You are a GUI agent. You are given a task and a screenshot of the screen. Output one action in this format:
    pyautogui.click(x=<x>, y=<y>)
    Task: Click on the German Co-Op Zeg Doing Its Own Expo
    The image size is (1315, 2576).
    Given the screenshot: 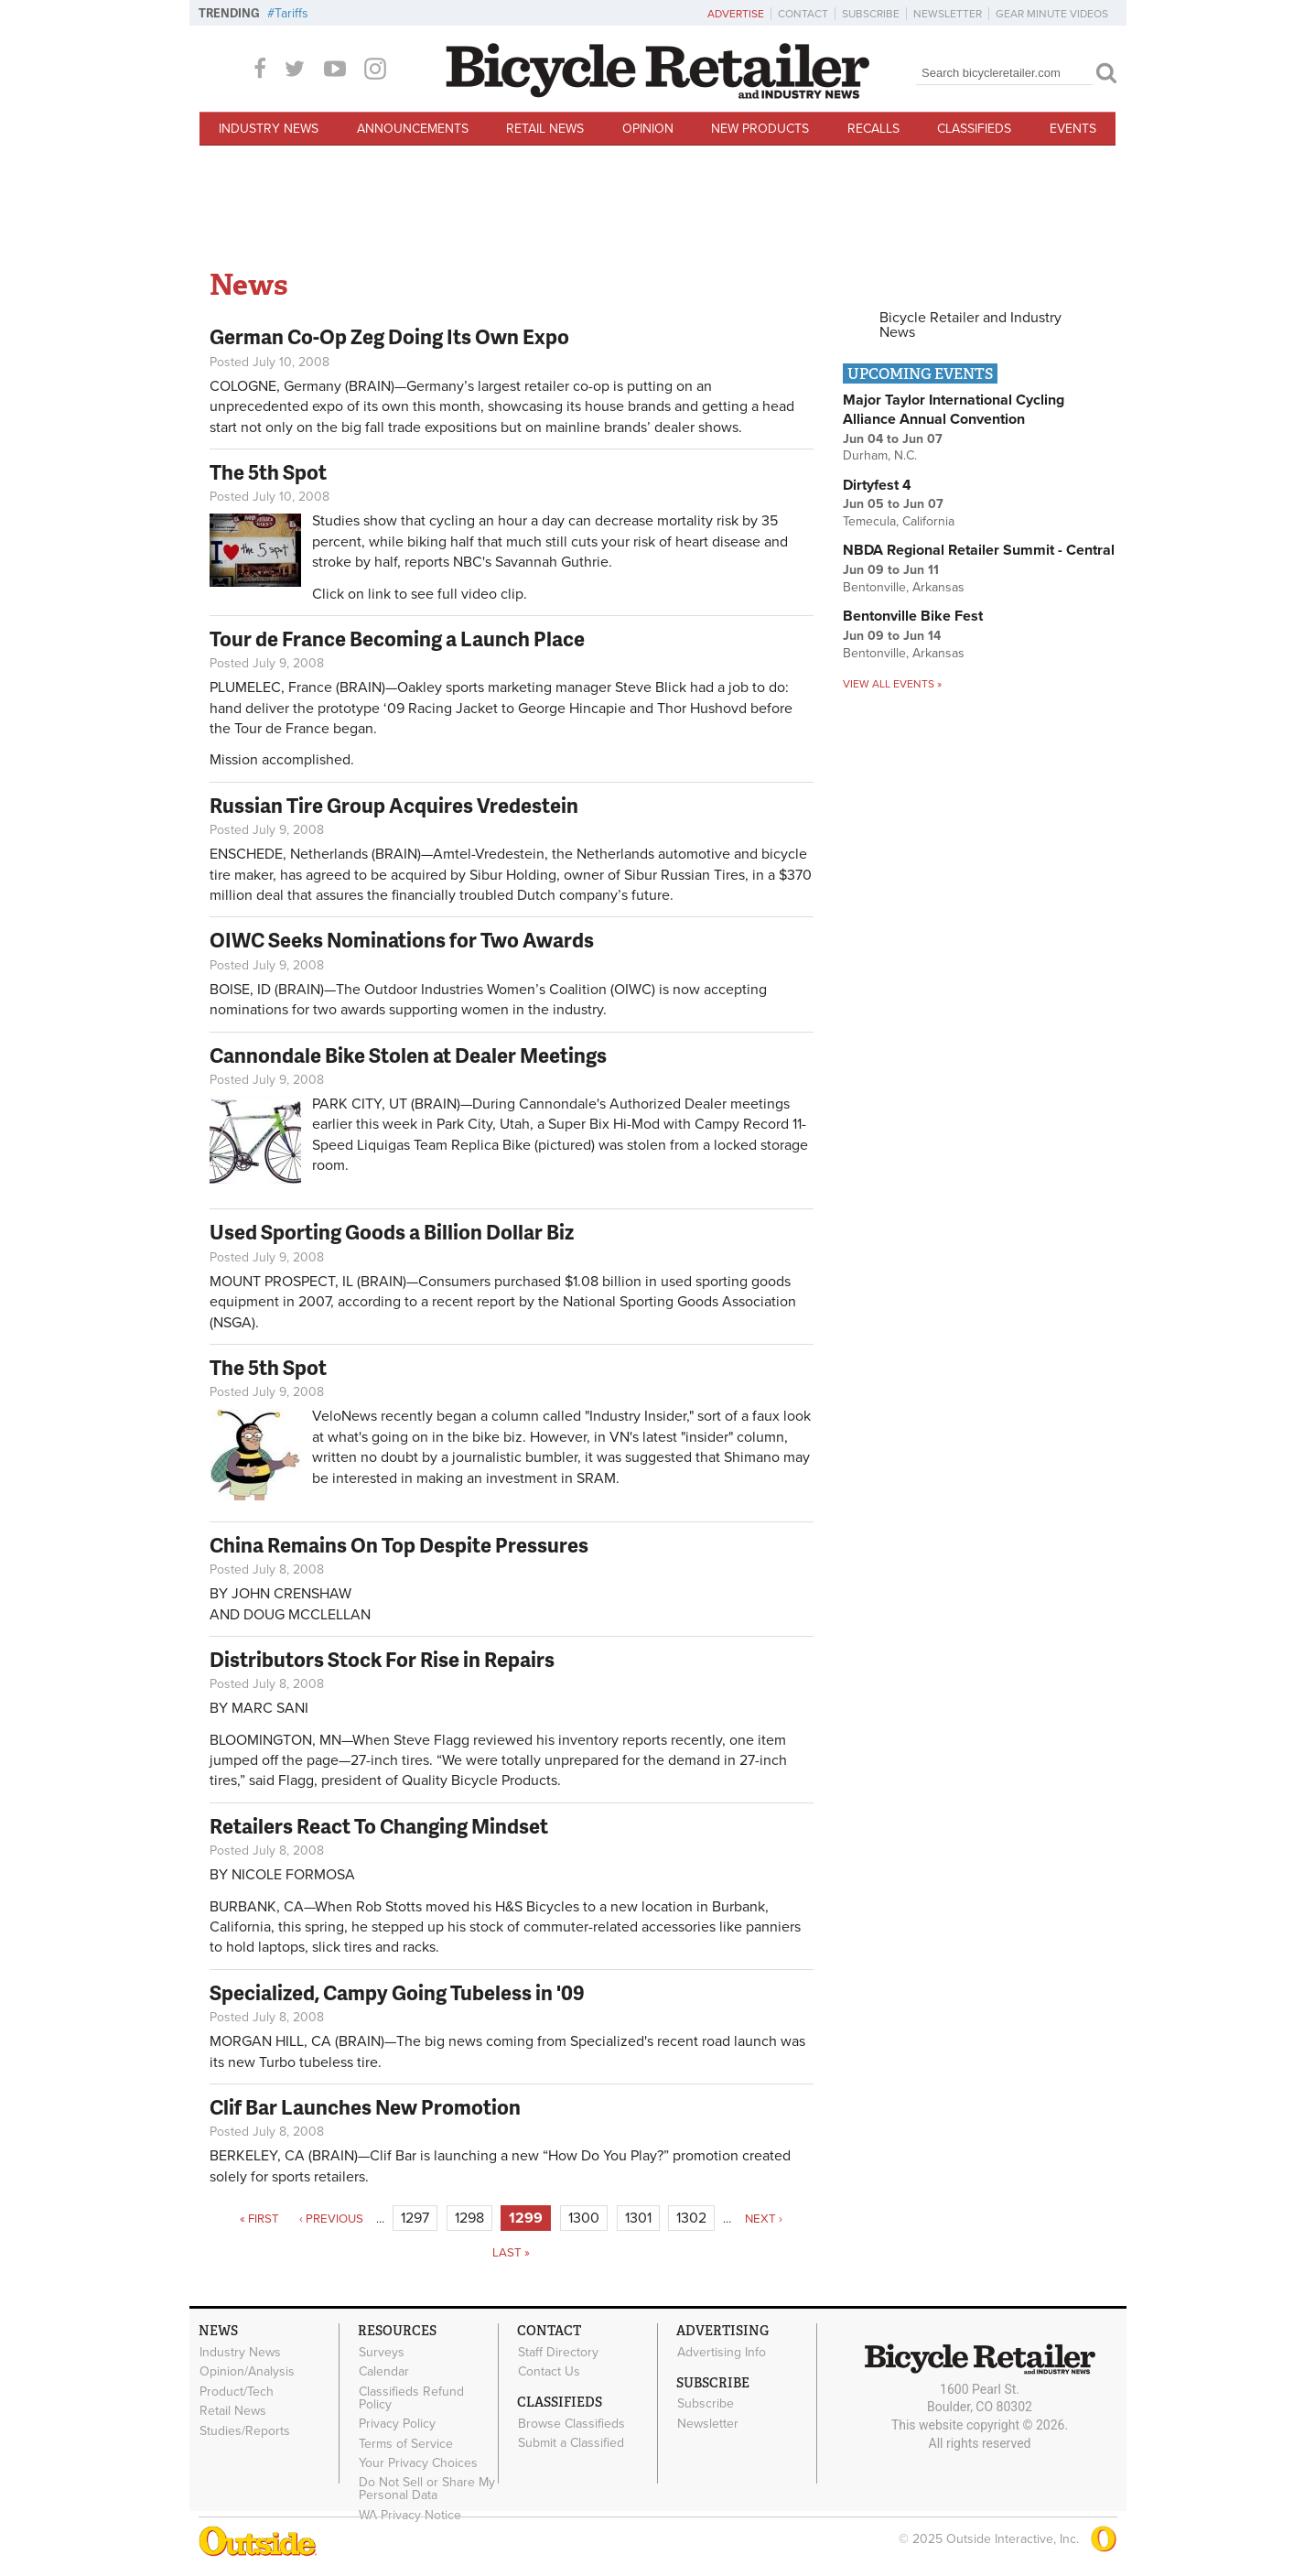 What is the action you would take?
    pyautogui.click(x=389, y=336)
    